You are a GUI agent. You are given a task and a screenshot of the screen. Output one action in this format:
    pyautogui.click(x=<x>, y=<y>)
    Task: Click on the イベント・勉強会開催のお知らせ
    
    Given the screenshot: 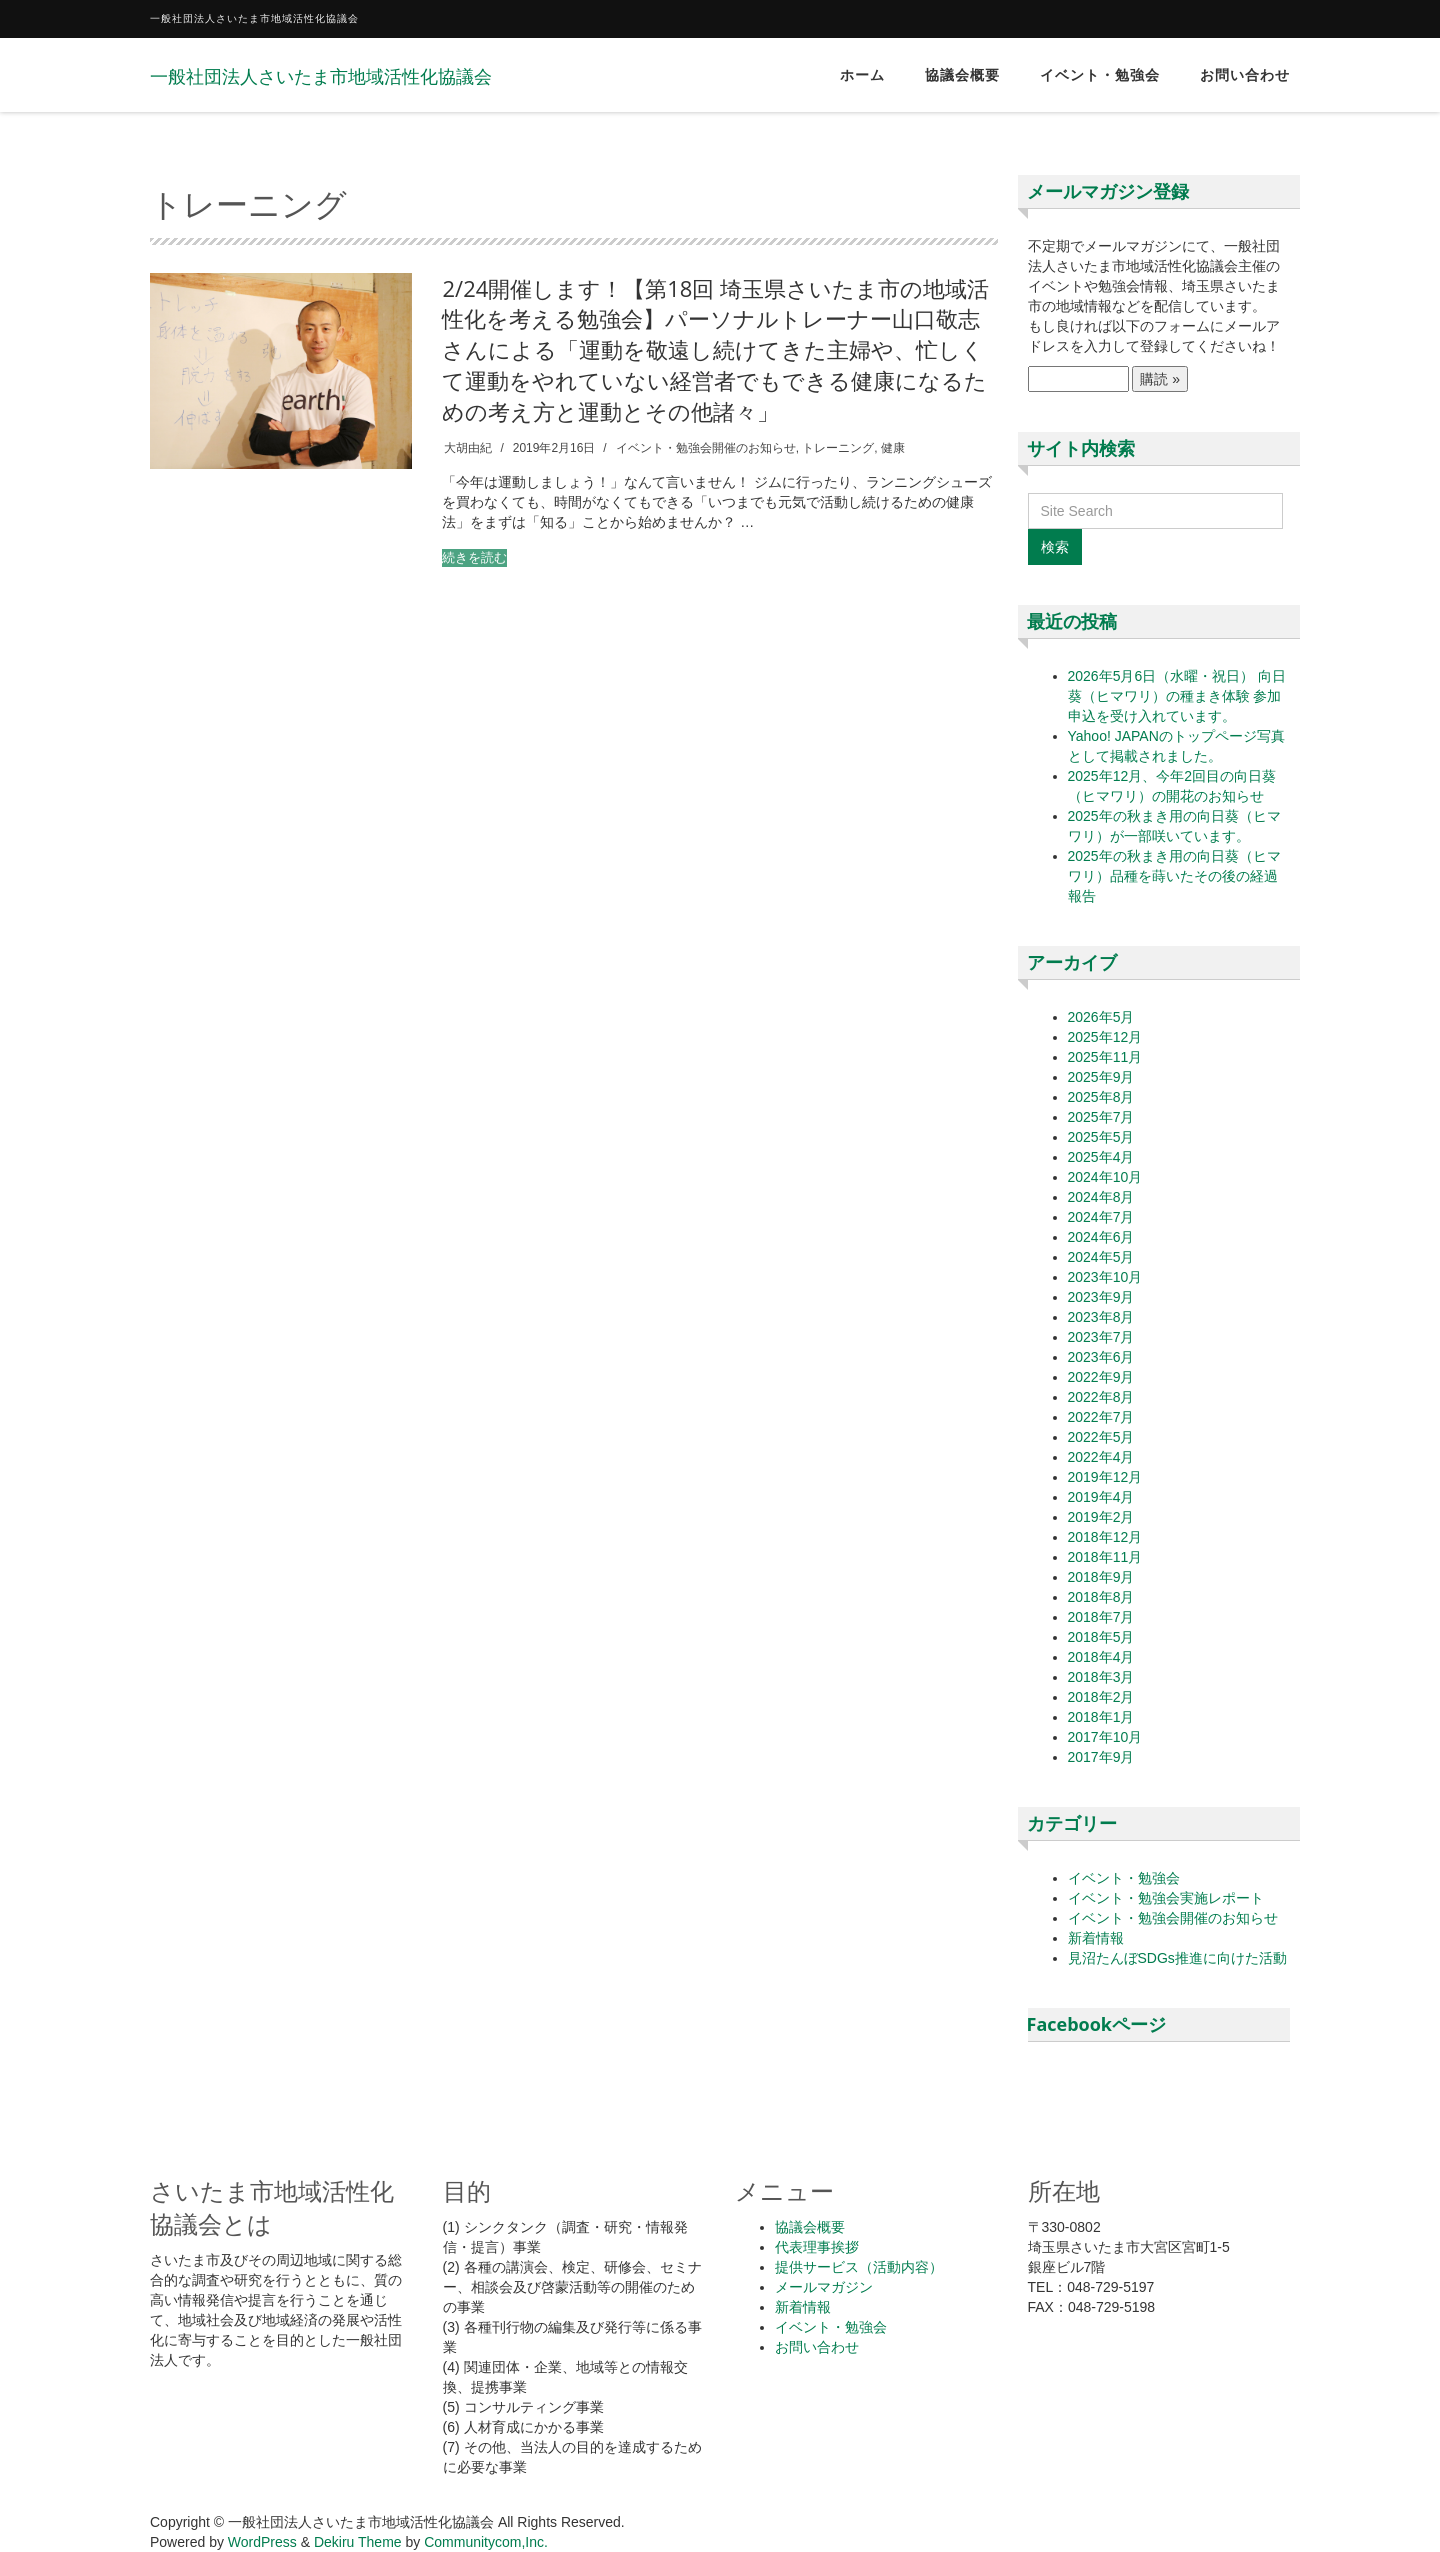 What is the action you would take?
    pyautogui.click(x=706, y=448)
    